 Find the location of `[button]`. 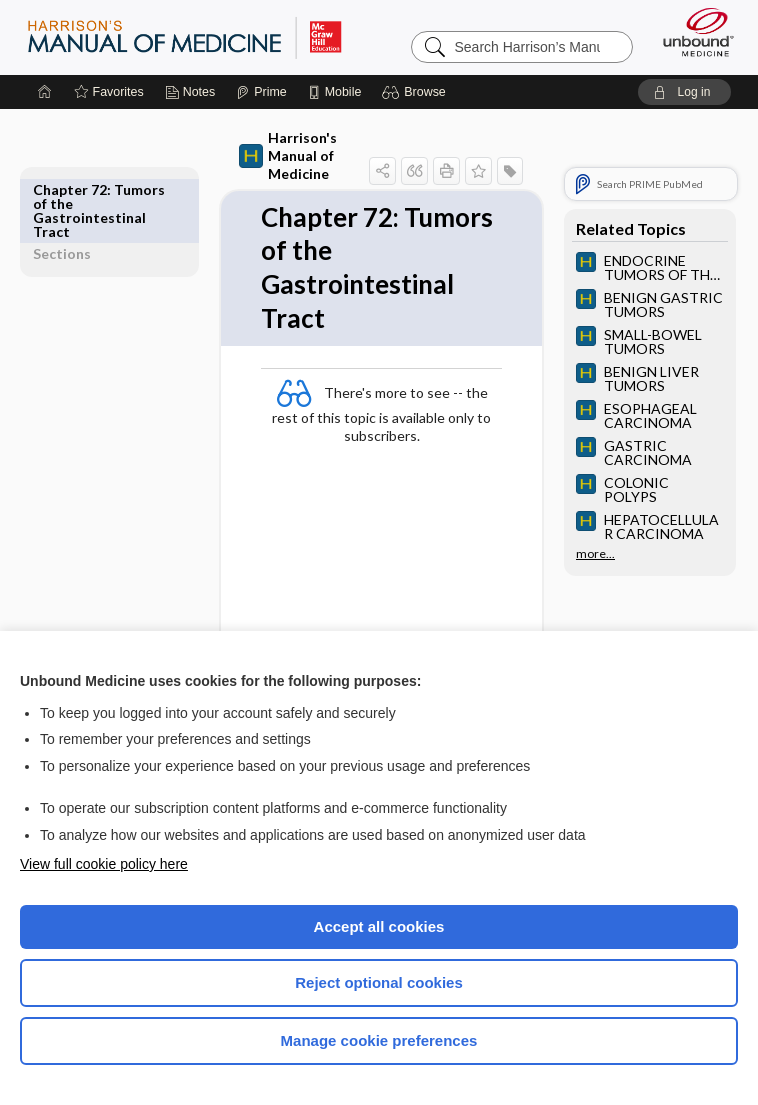

[button] is located at coordinates (416, 92).